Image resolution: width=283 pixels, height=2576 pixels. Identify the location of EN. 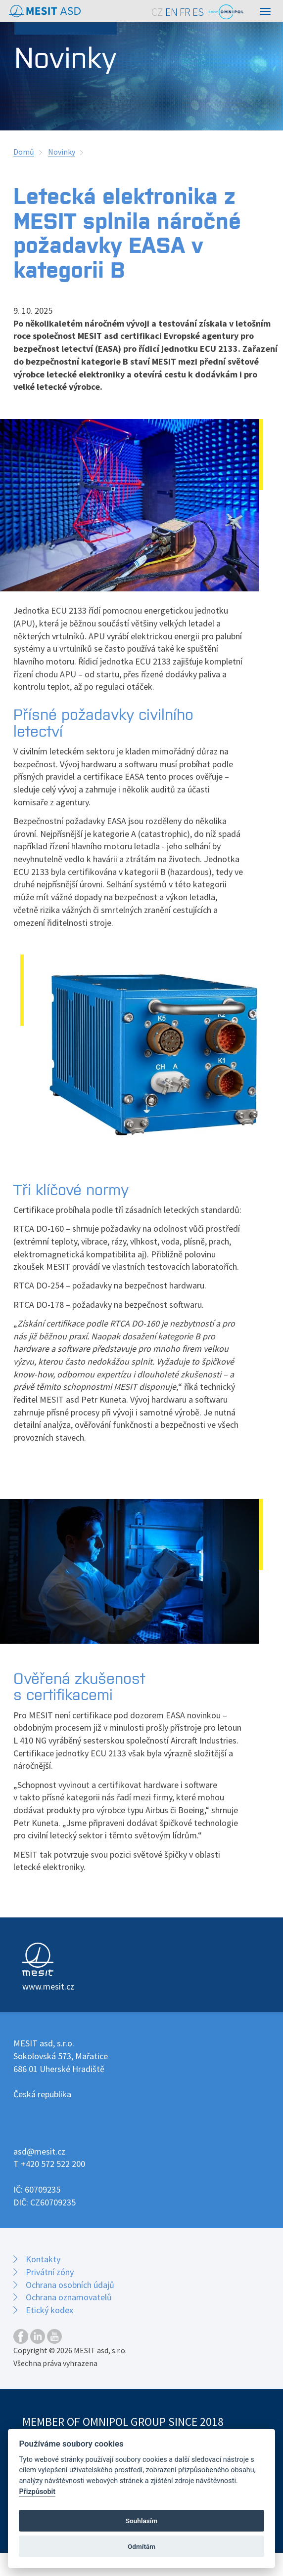
(171, 12).